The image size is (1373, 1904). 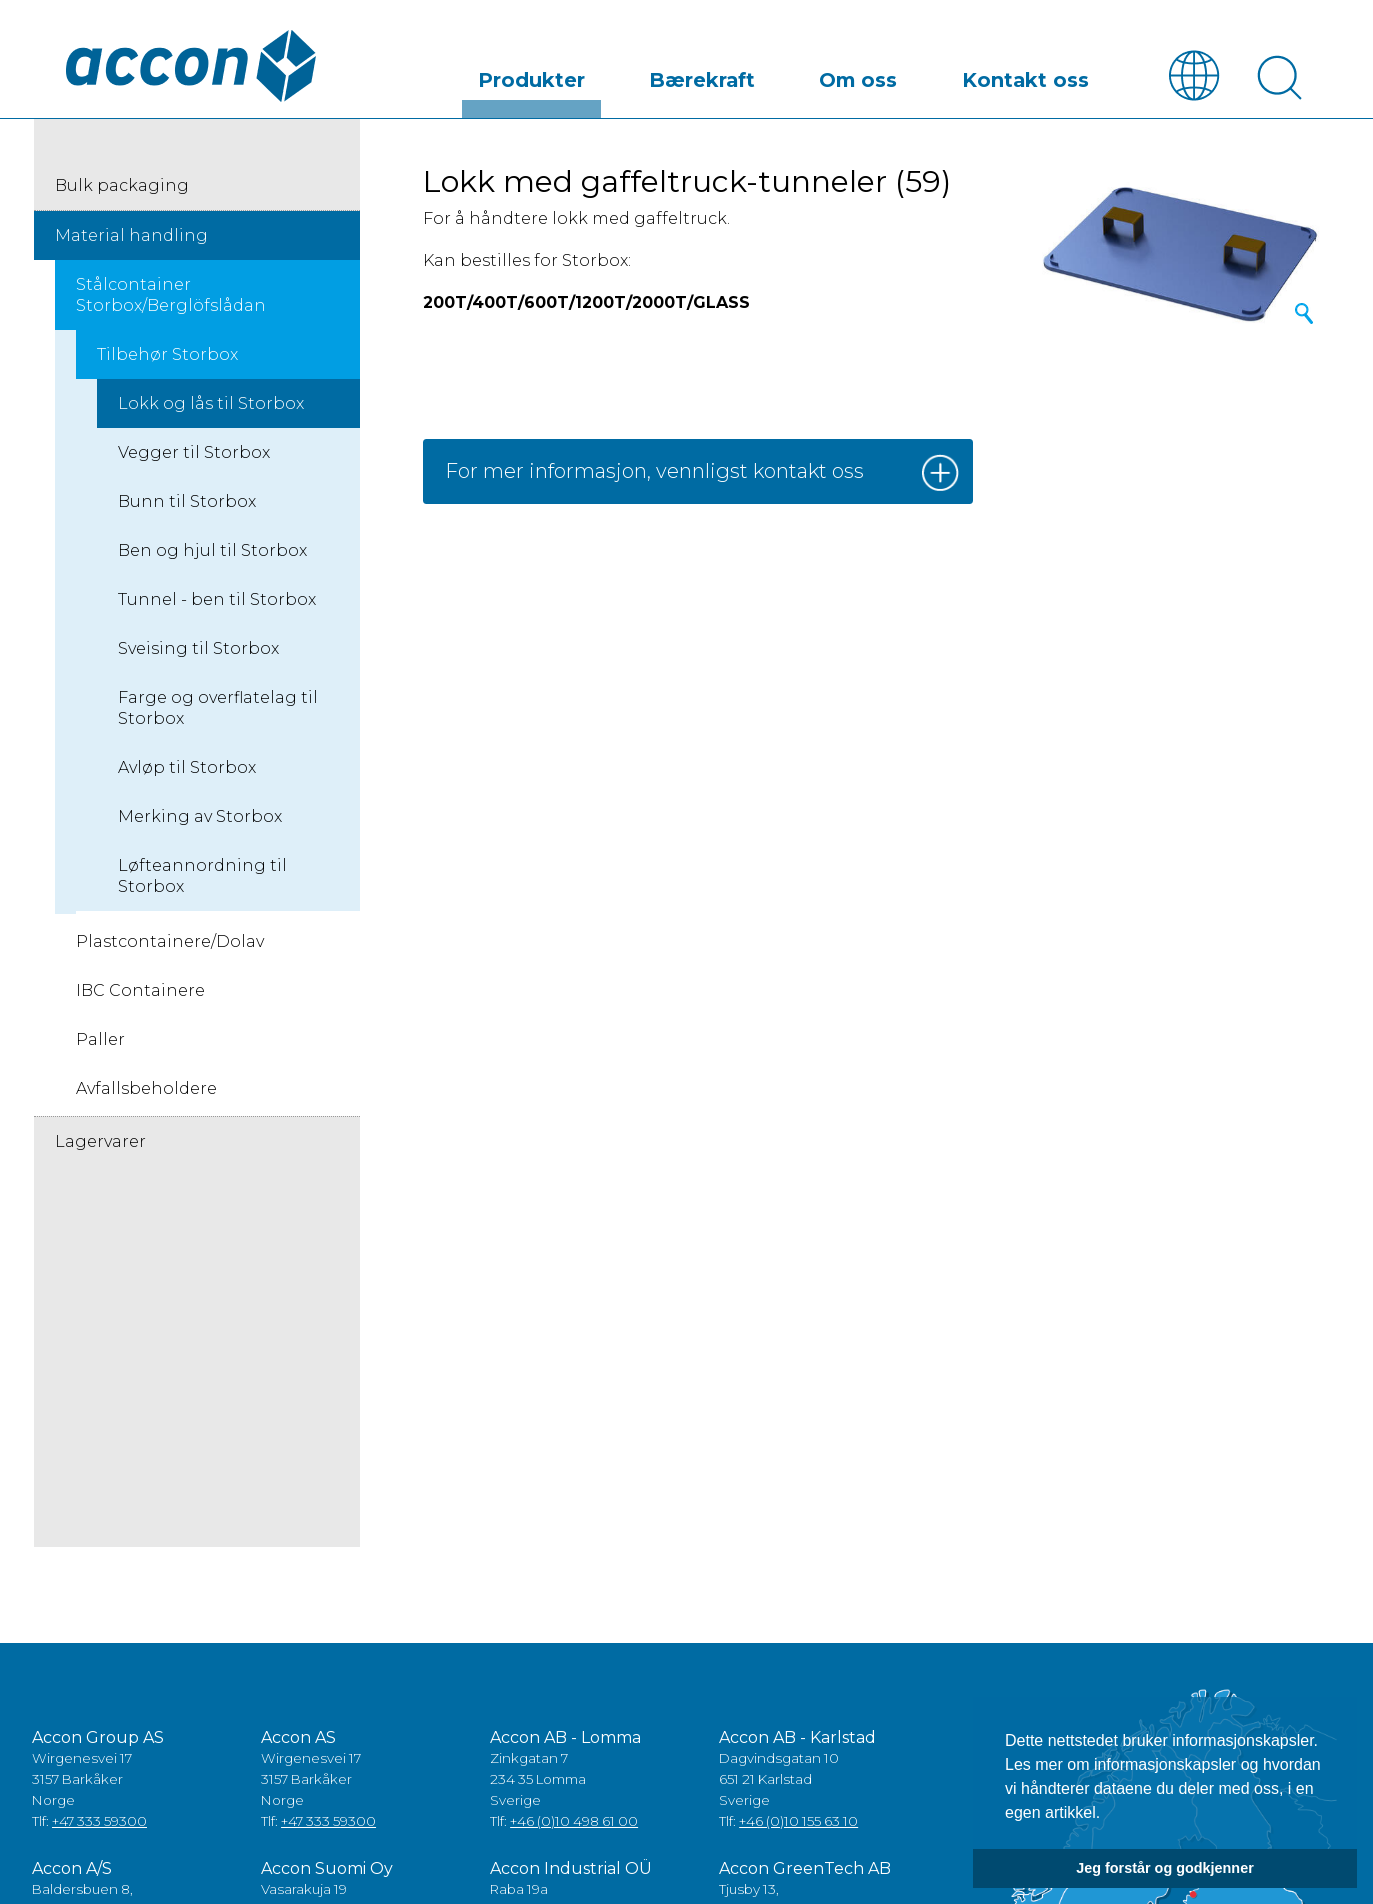 What do you see at coordinates (122, 186) in the screenshot?
I see `Bulk packaging` at bounding box center [122, 186].